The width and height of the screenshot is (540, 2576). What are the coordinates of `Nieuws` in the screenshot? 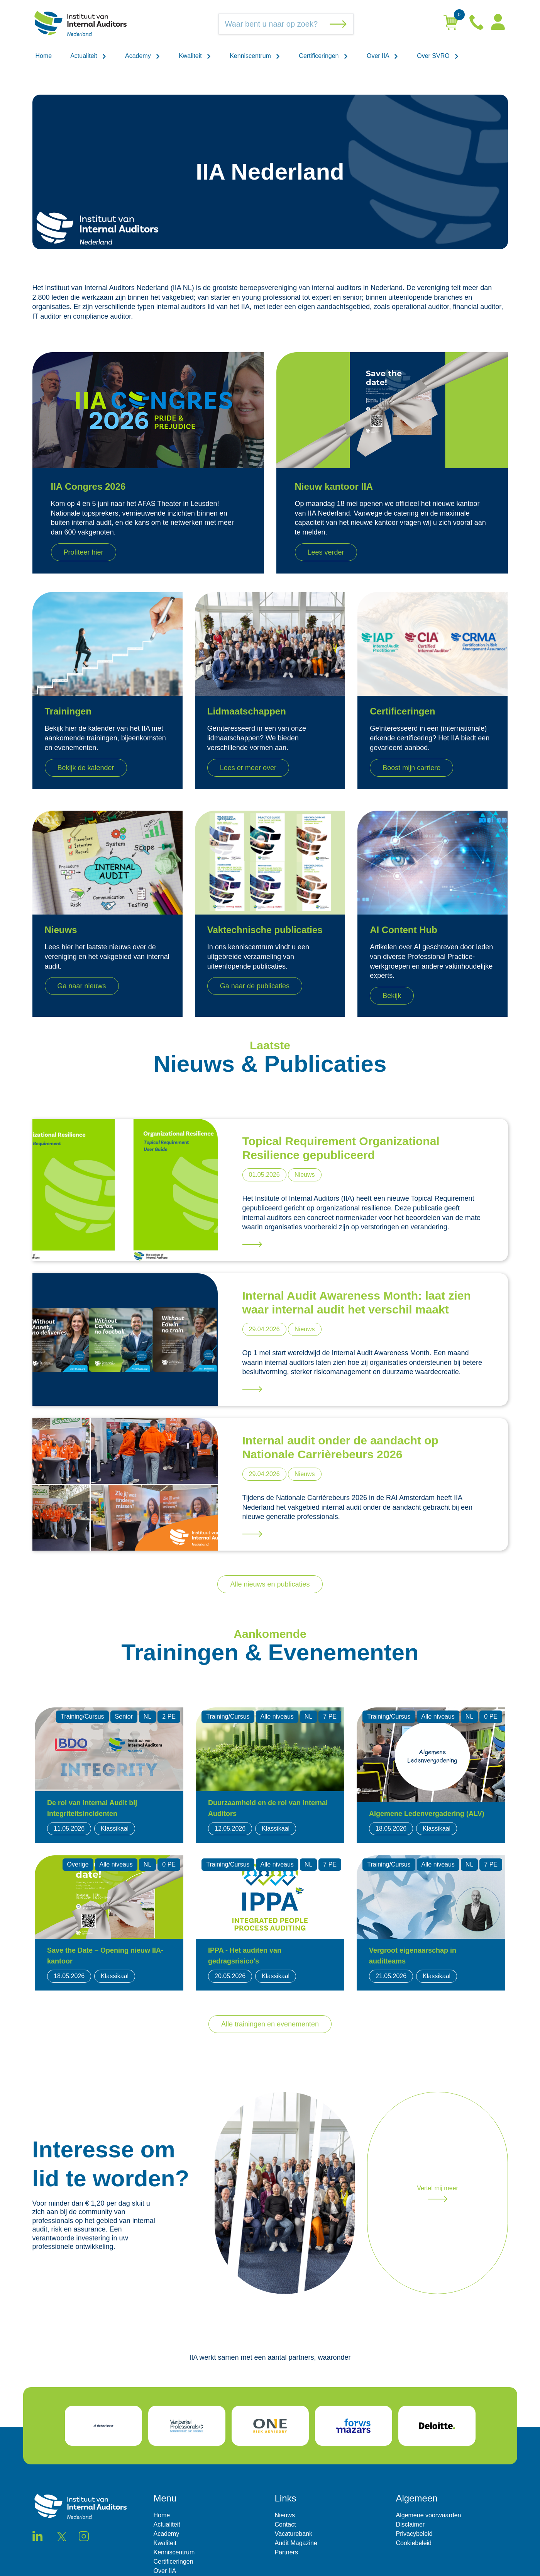 It's located at (285, 2515).